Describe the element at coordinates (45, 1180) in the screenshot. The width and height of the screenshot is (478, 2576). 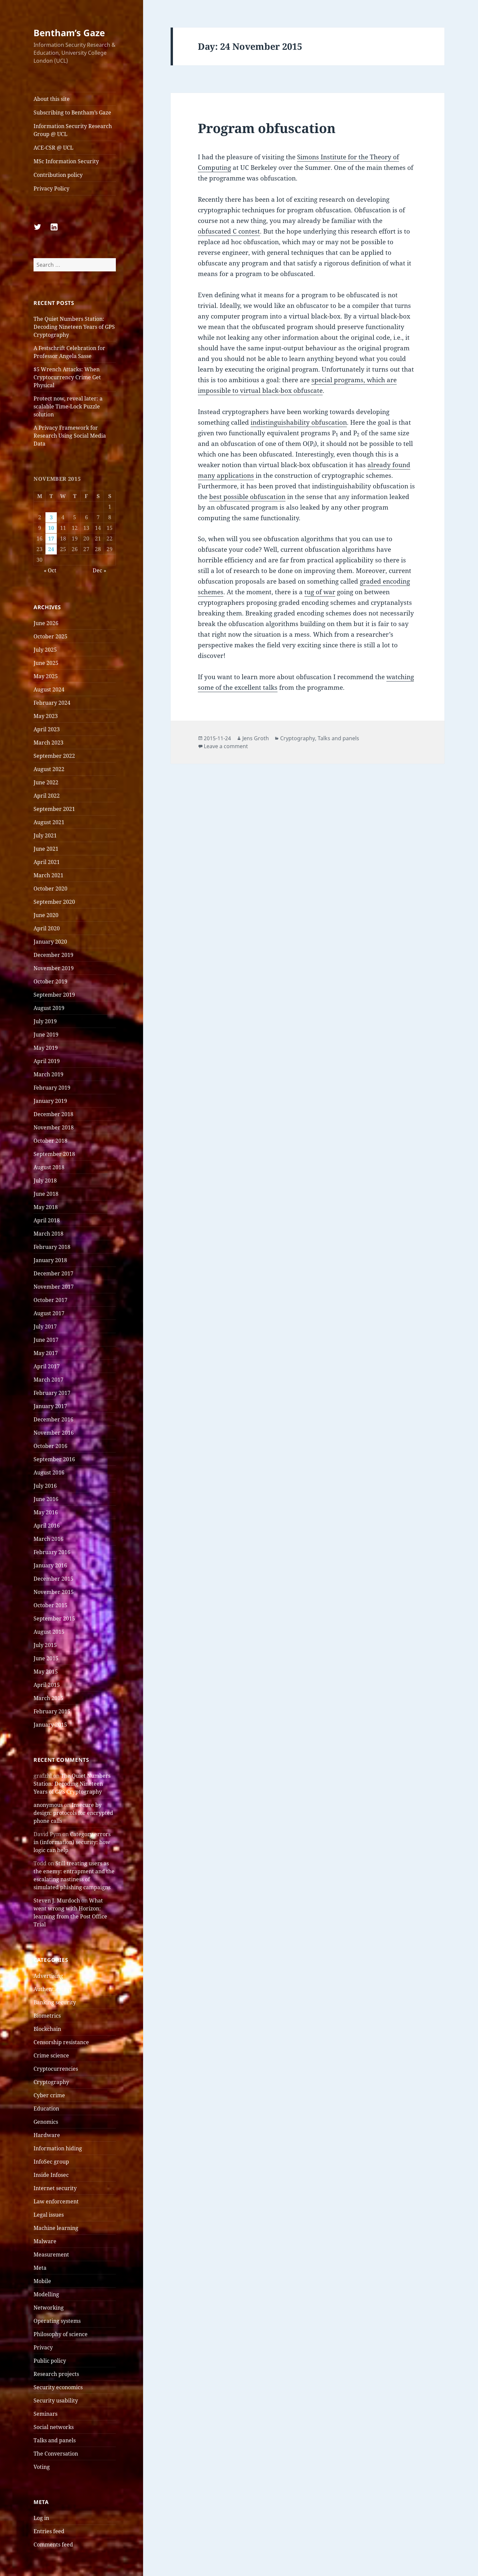
I see `July 2018` at that location.